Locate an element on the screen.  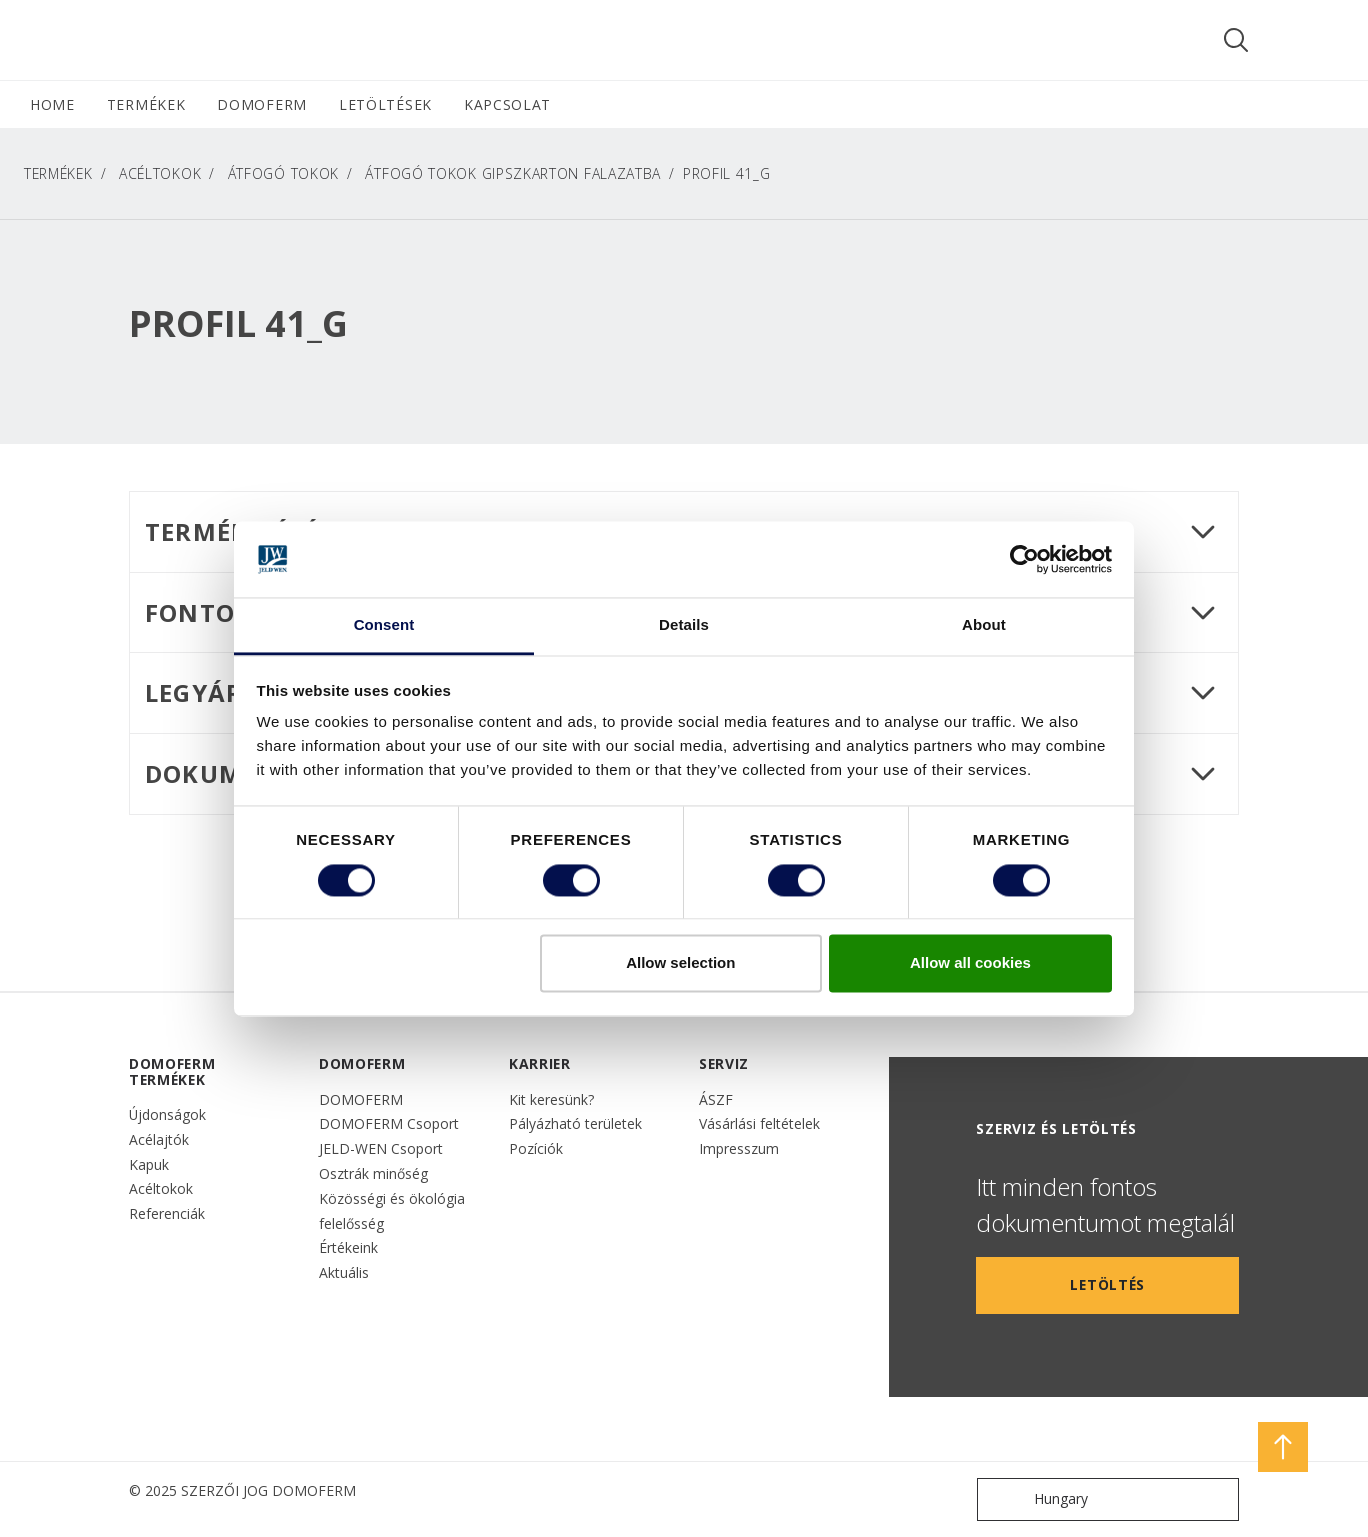
Kit keresünk? is located at coordinates (551, 1099).